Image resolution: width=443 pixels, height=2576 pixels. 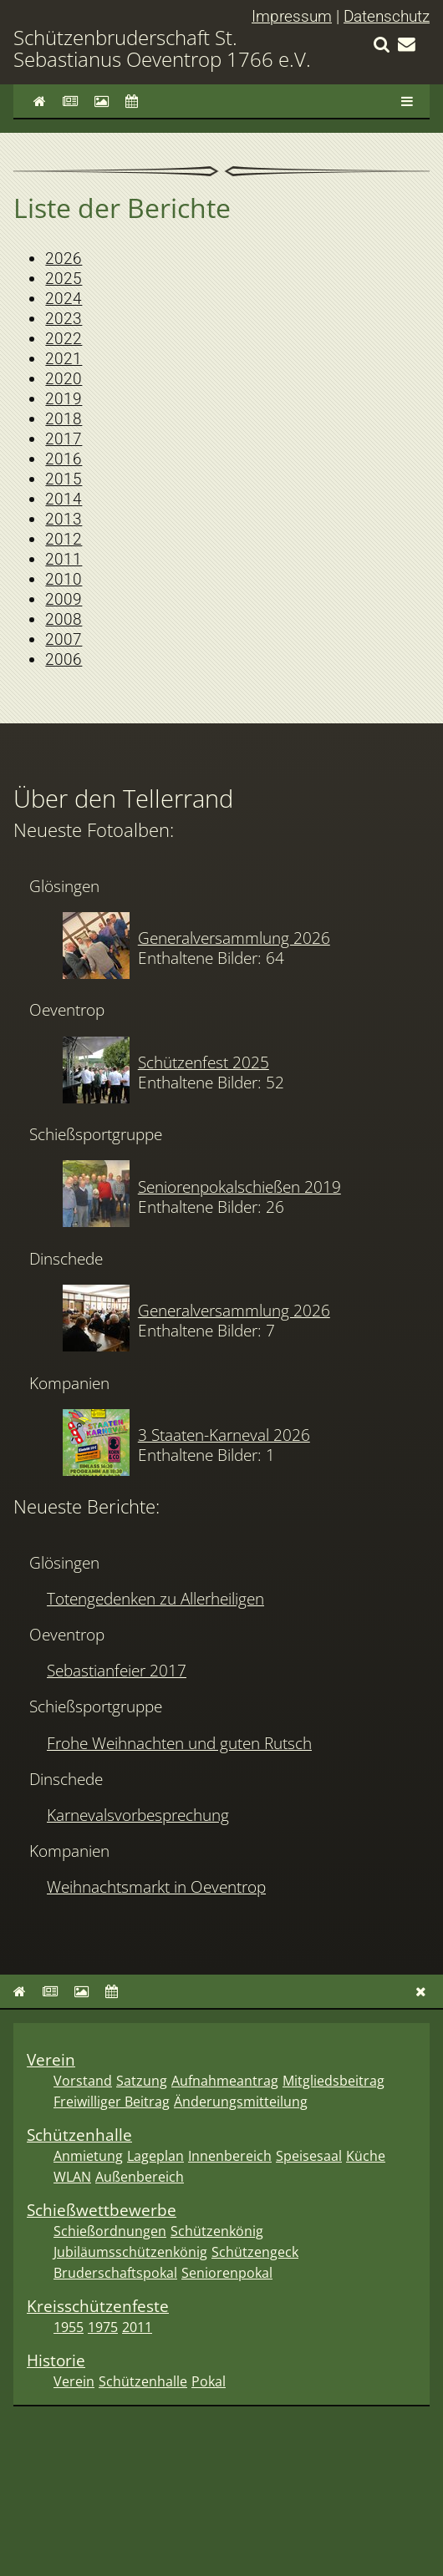 I want to click on Historie, so click(x=56, y=2360).